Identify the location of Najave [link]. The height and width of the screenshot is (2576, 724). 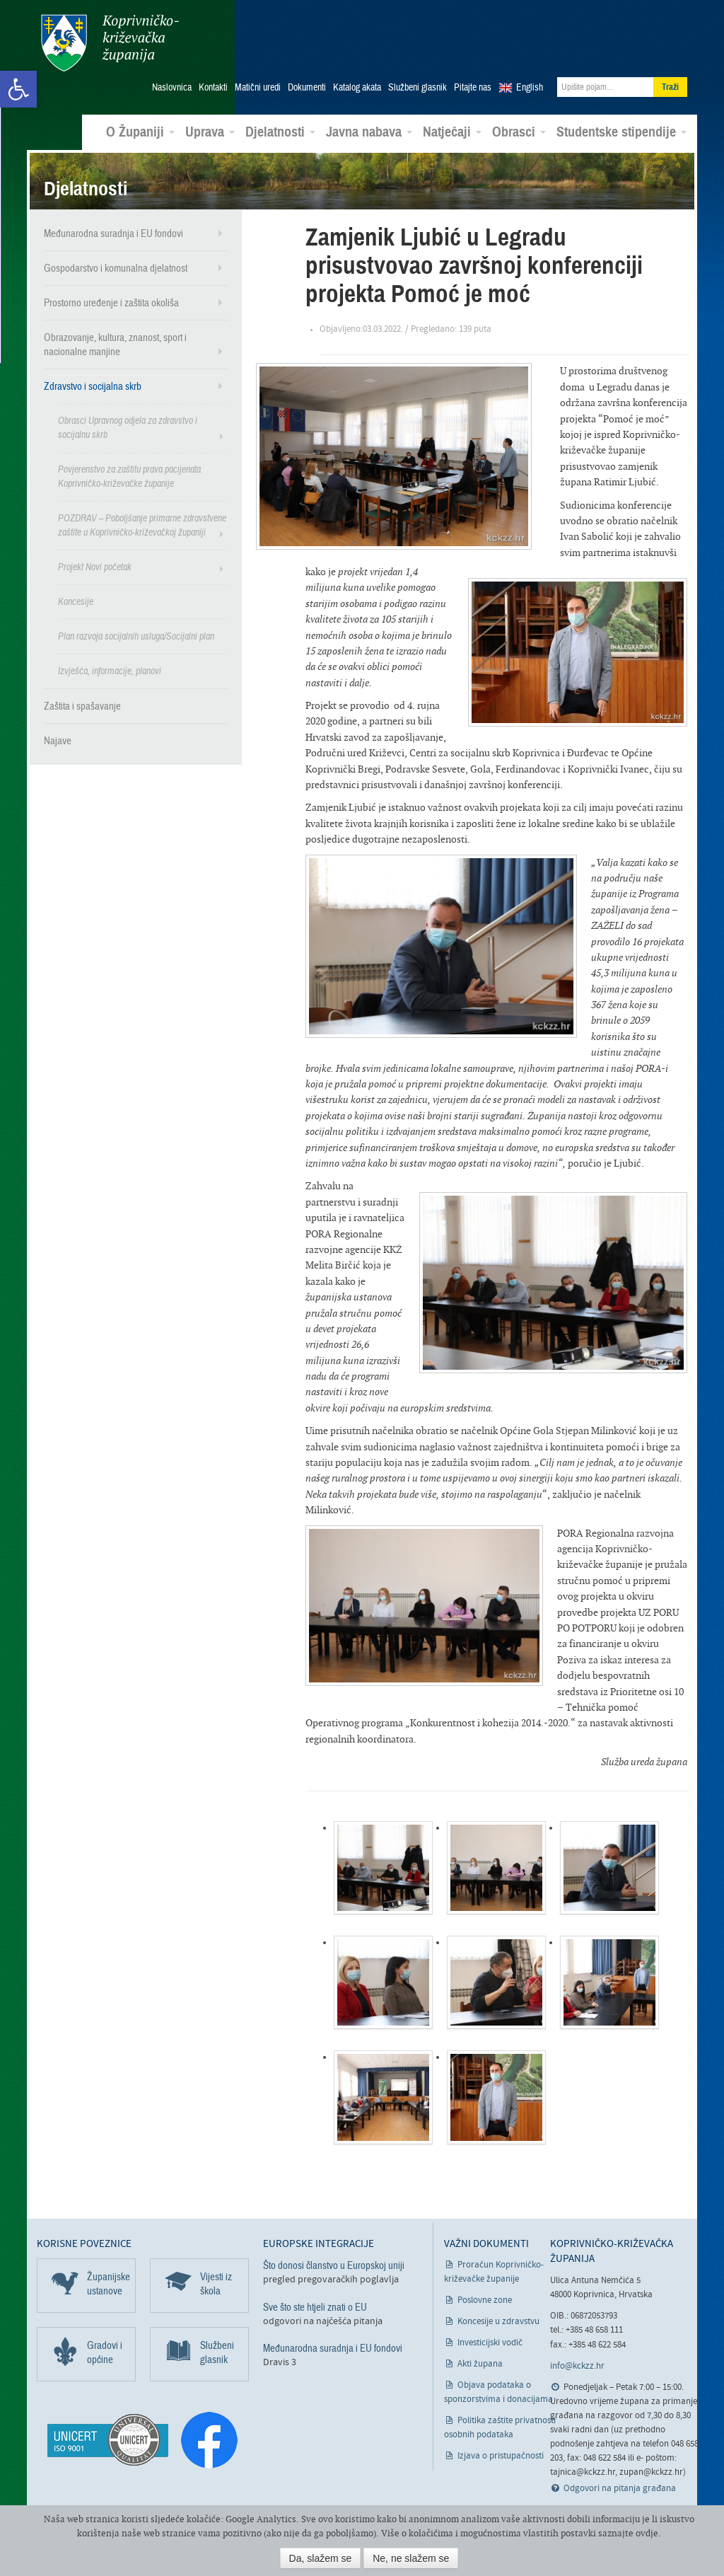
(57, 731).